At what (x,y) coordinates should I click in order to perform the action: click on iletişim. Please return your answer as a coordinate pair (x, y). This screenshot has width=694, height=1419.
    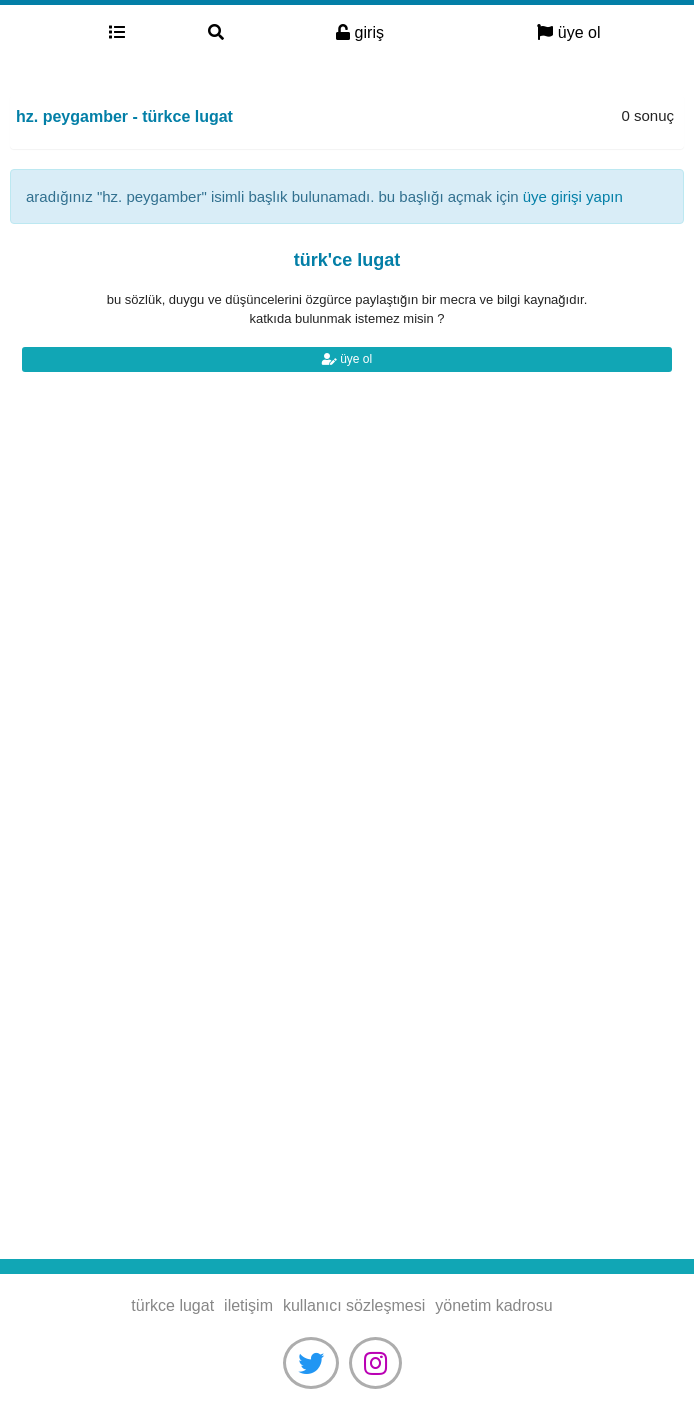
    Looking at the image, I should click on (248, 1305).